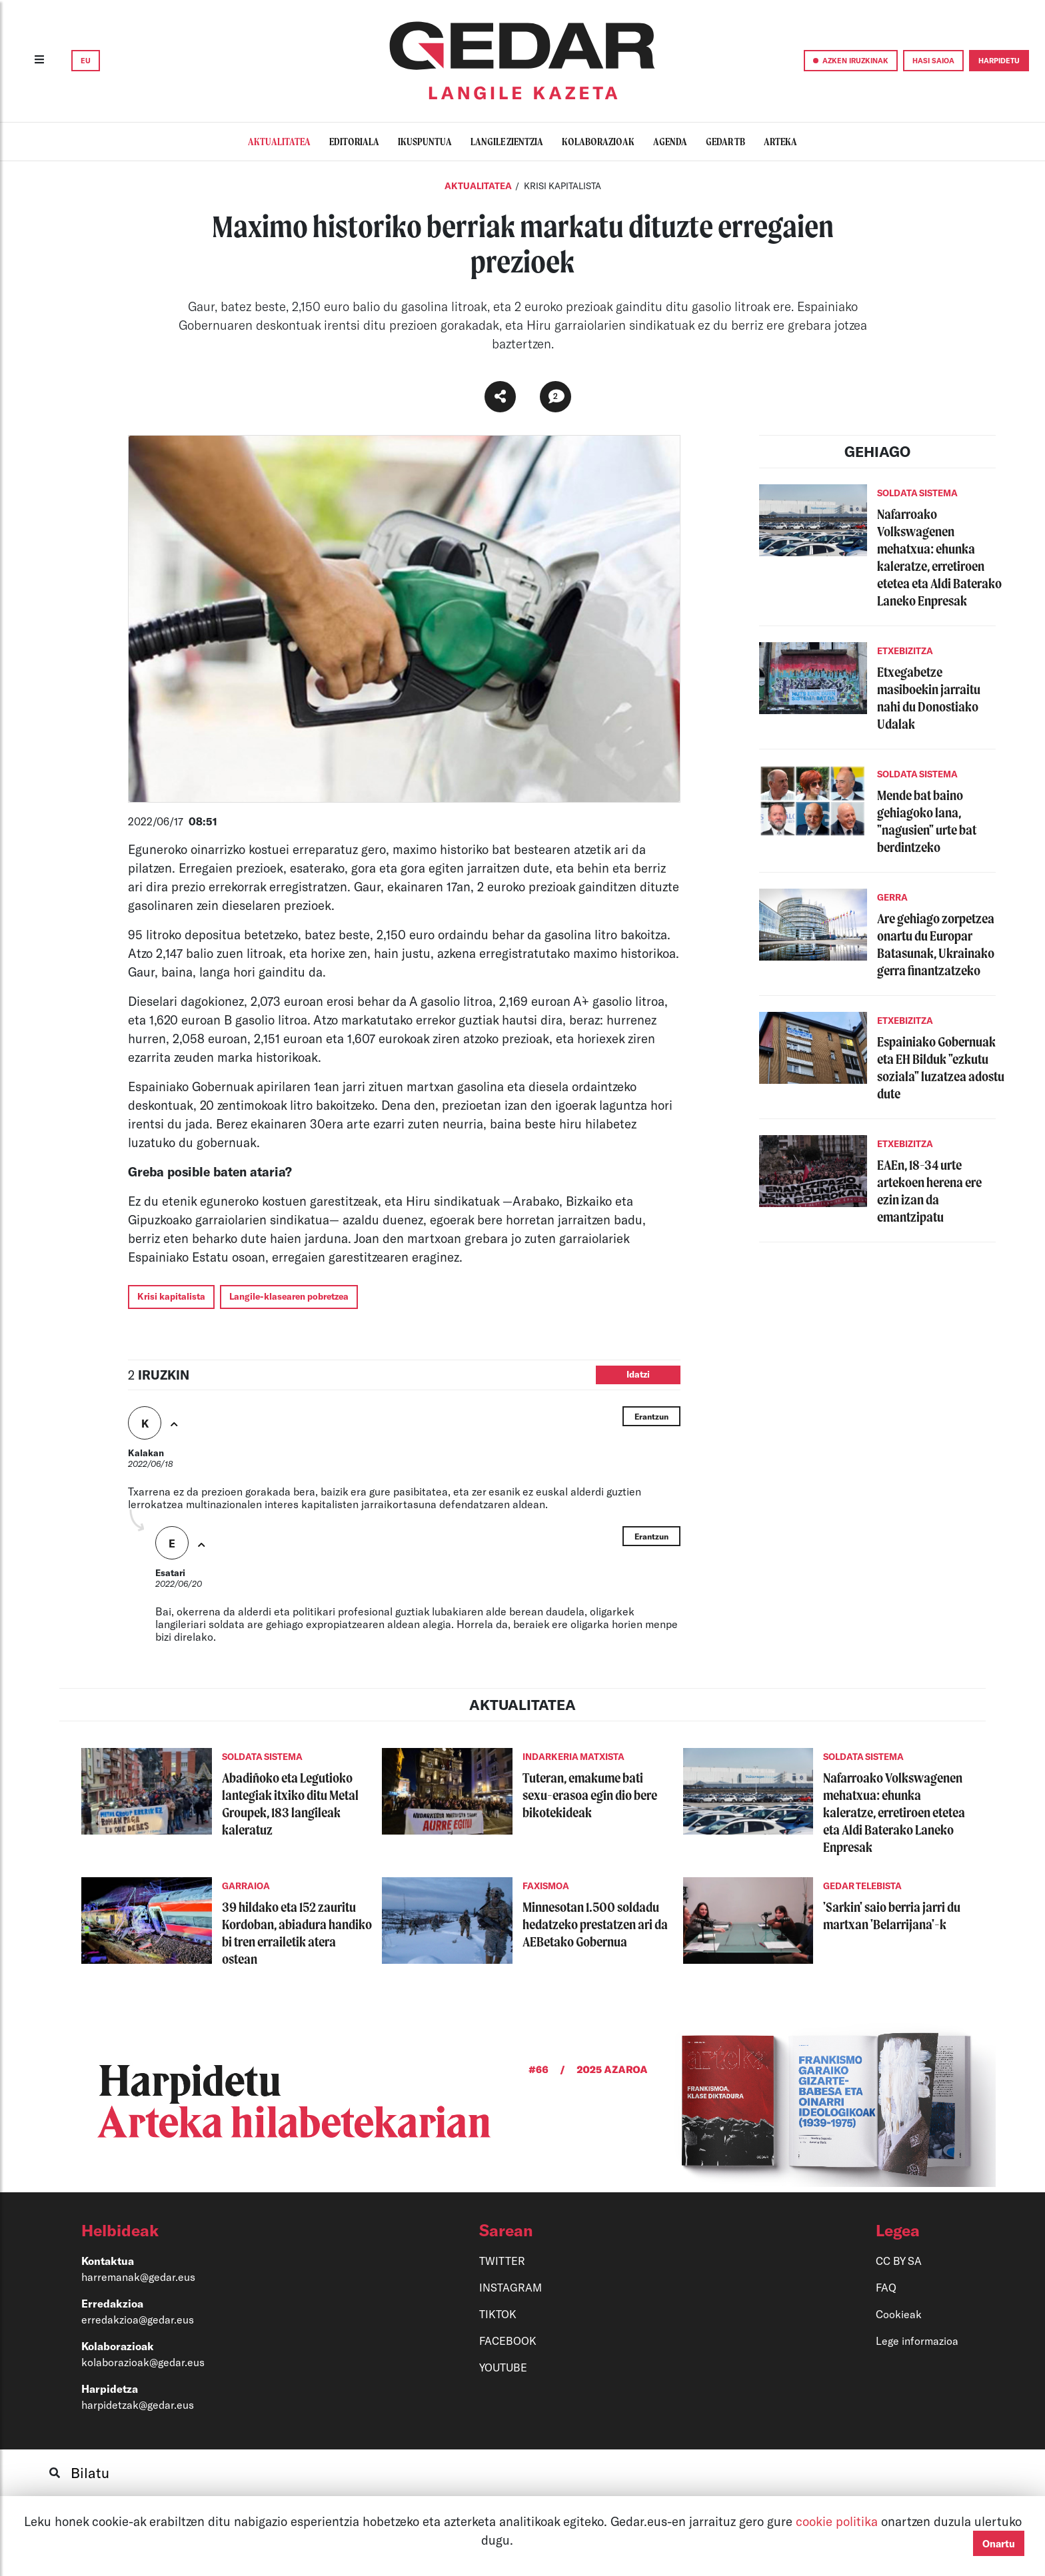 The height and width of the screenshot is (2576, 1045). I want to click on INDARKERIA MATXISTA, so click(573, 1756).